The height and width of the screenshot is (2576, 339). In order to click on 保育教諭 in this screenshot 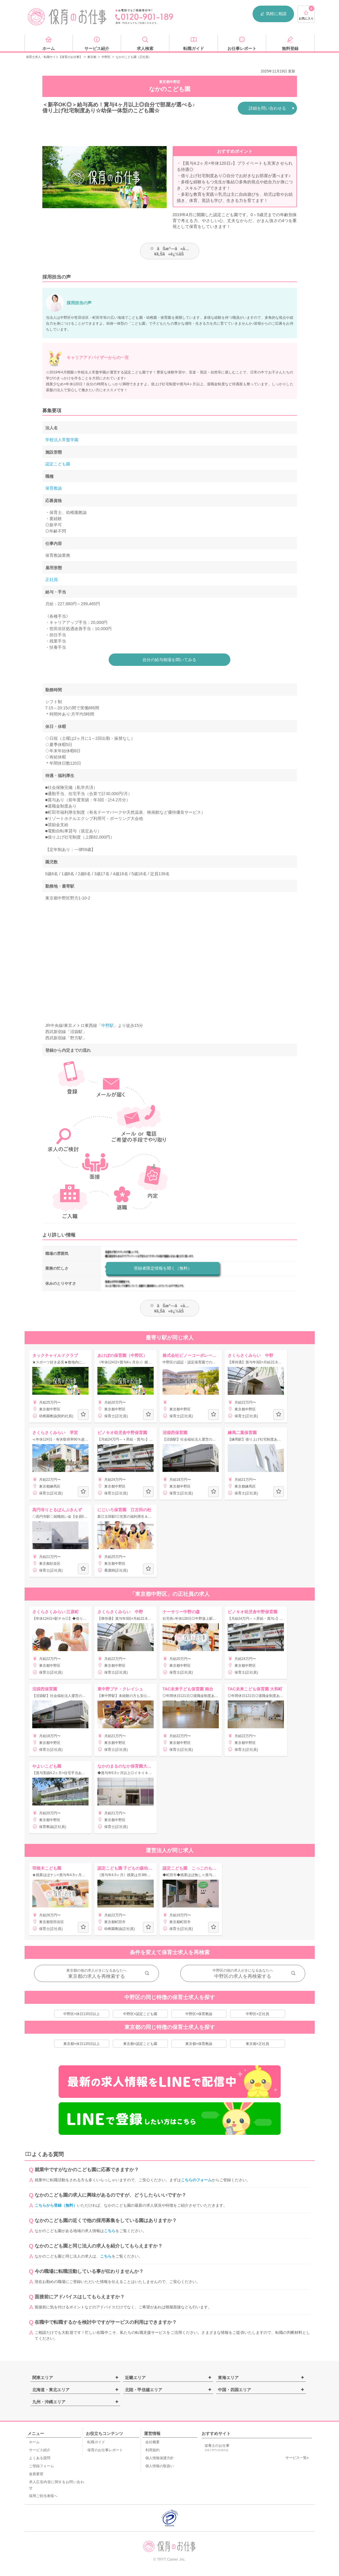, I will do `click(53, 488)`.